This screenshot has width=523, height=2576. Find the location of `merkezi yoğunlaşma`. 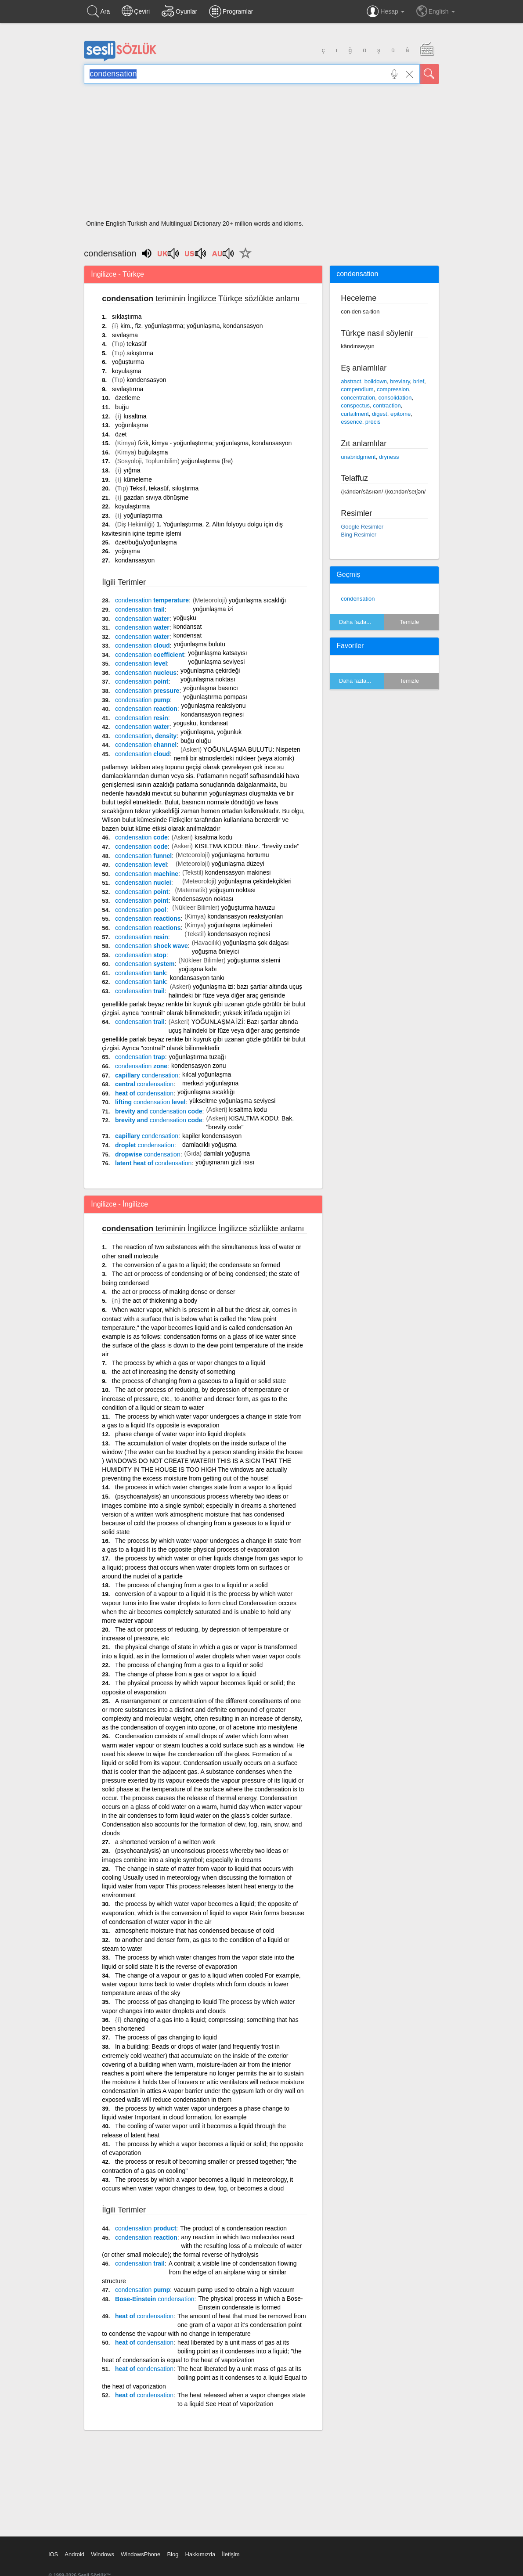

merkezi yoğunlaşma is located at coordinates (210, 1083).